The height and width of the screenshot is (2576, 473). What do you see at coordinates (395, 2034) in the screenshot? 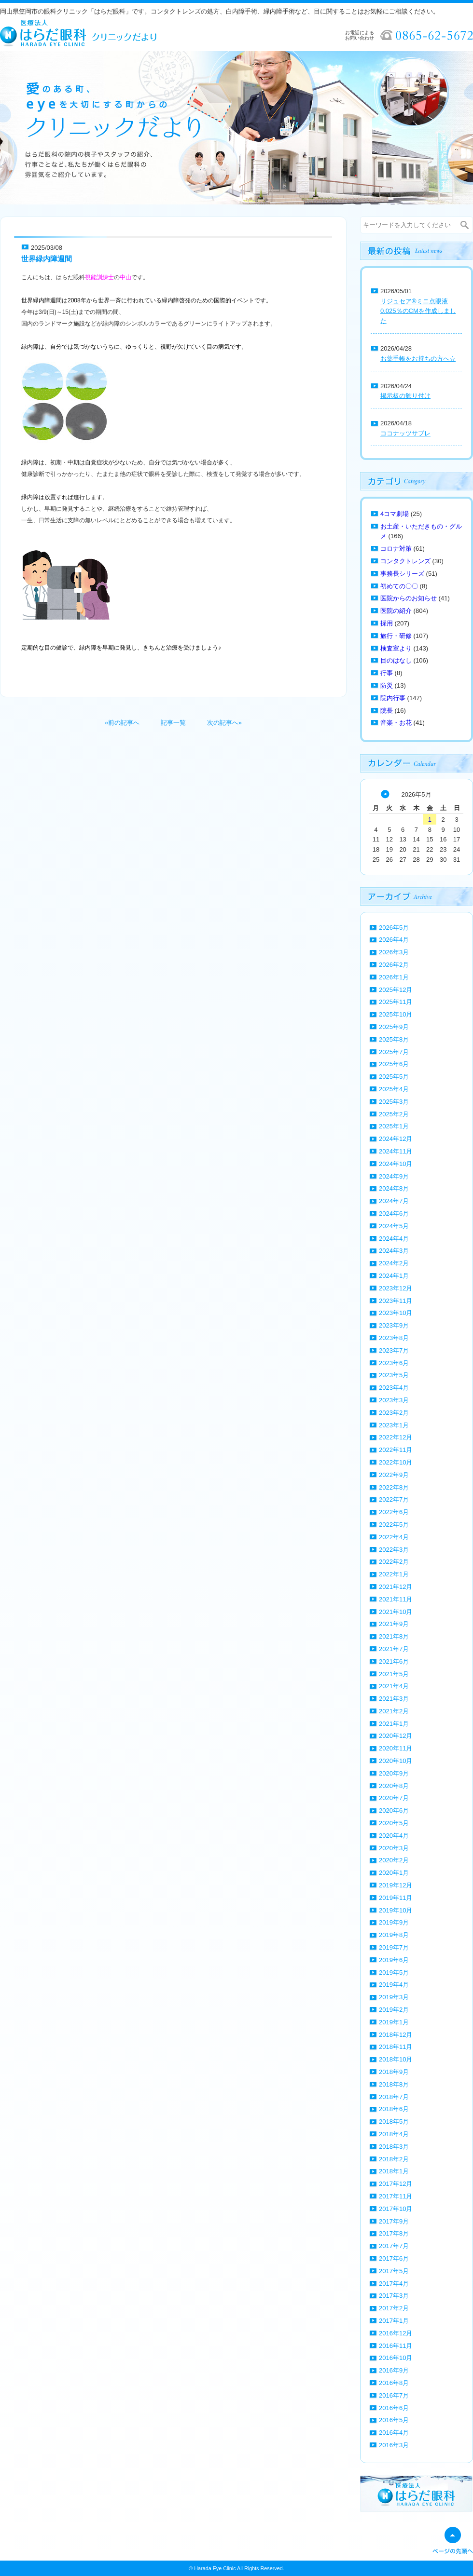
I see `2018年12月` at bounding box center [395, 2034].